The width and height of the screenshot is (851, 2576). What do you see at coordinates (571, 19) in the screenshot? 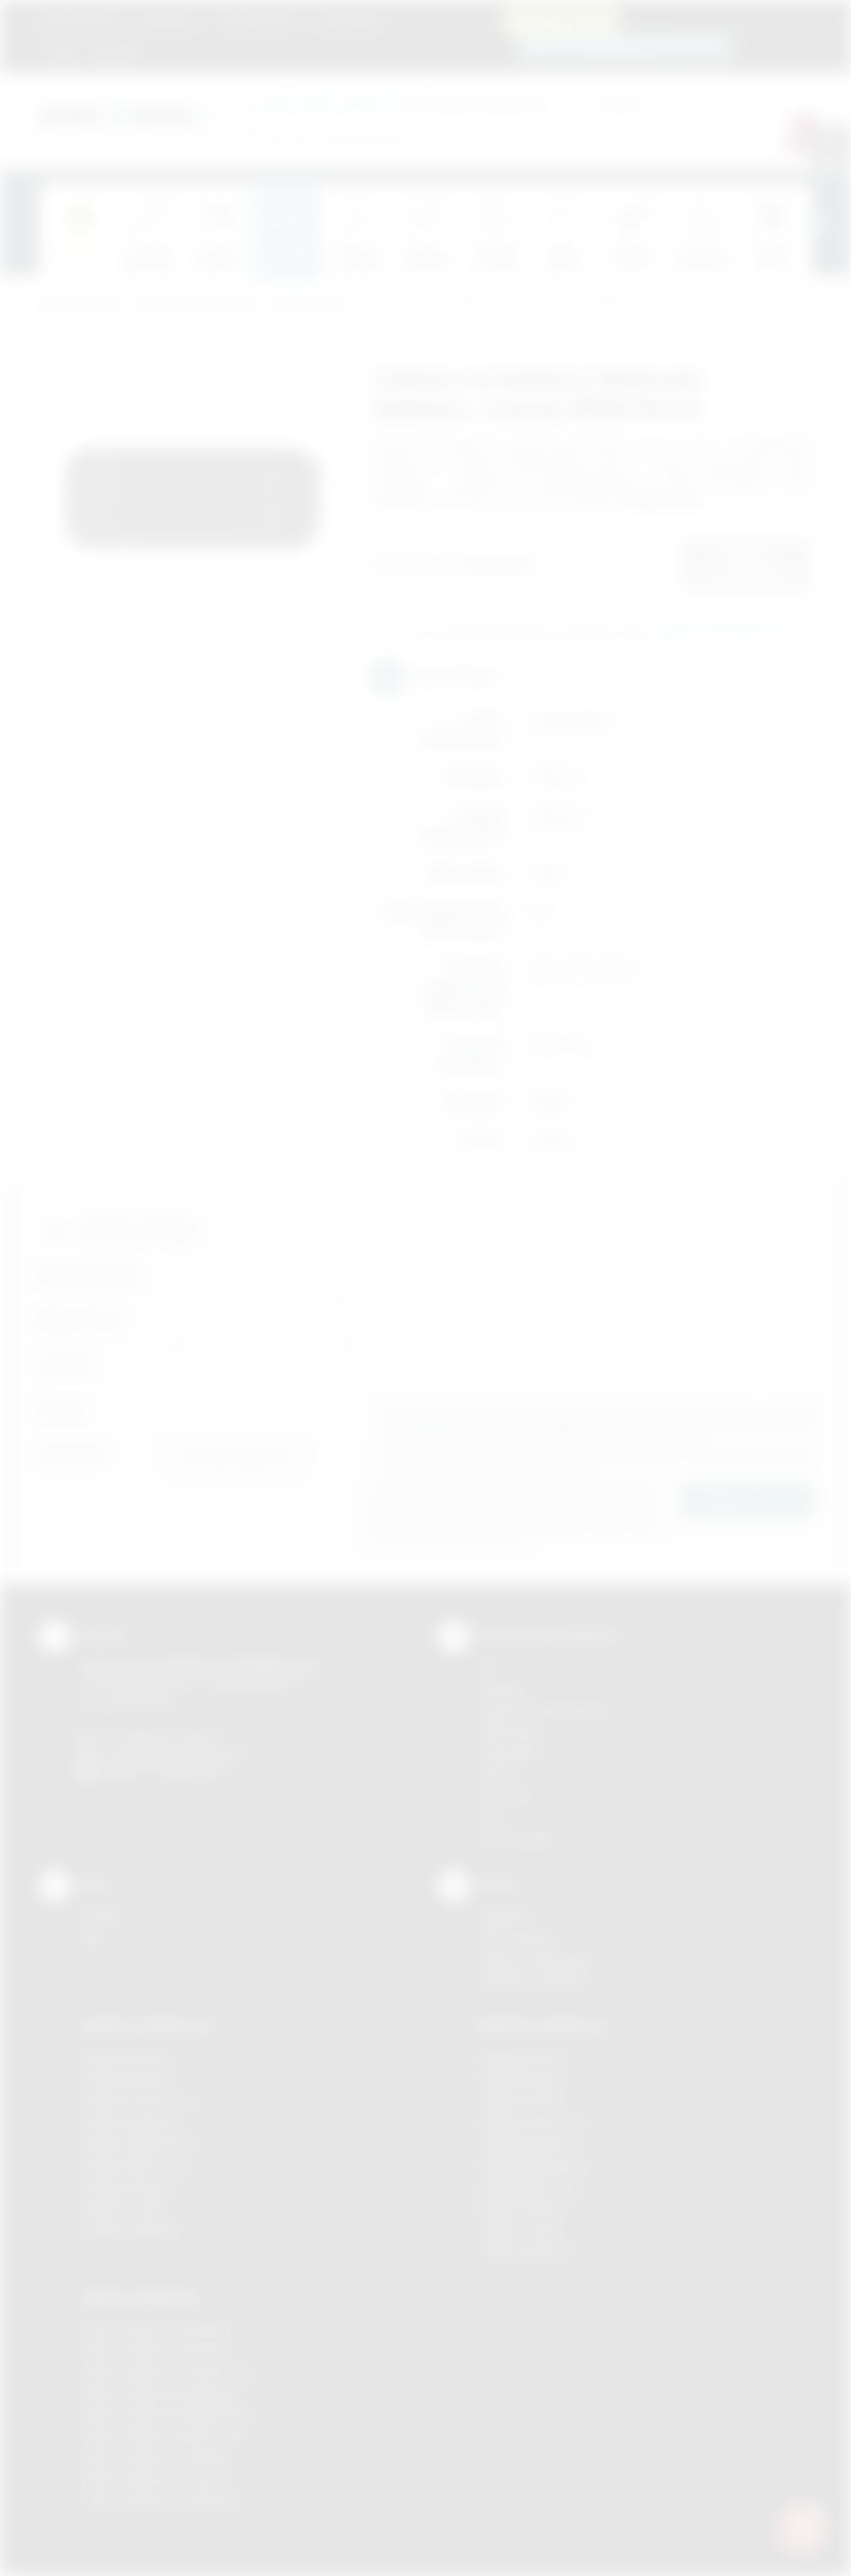
I see `12 270 90 64` at bounding box center [571, 19].